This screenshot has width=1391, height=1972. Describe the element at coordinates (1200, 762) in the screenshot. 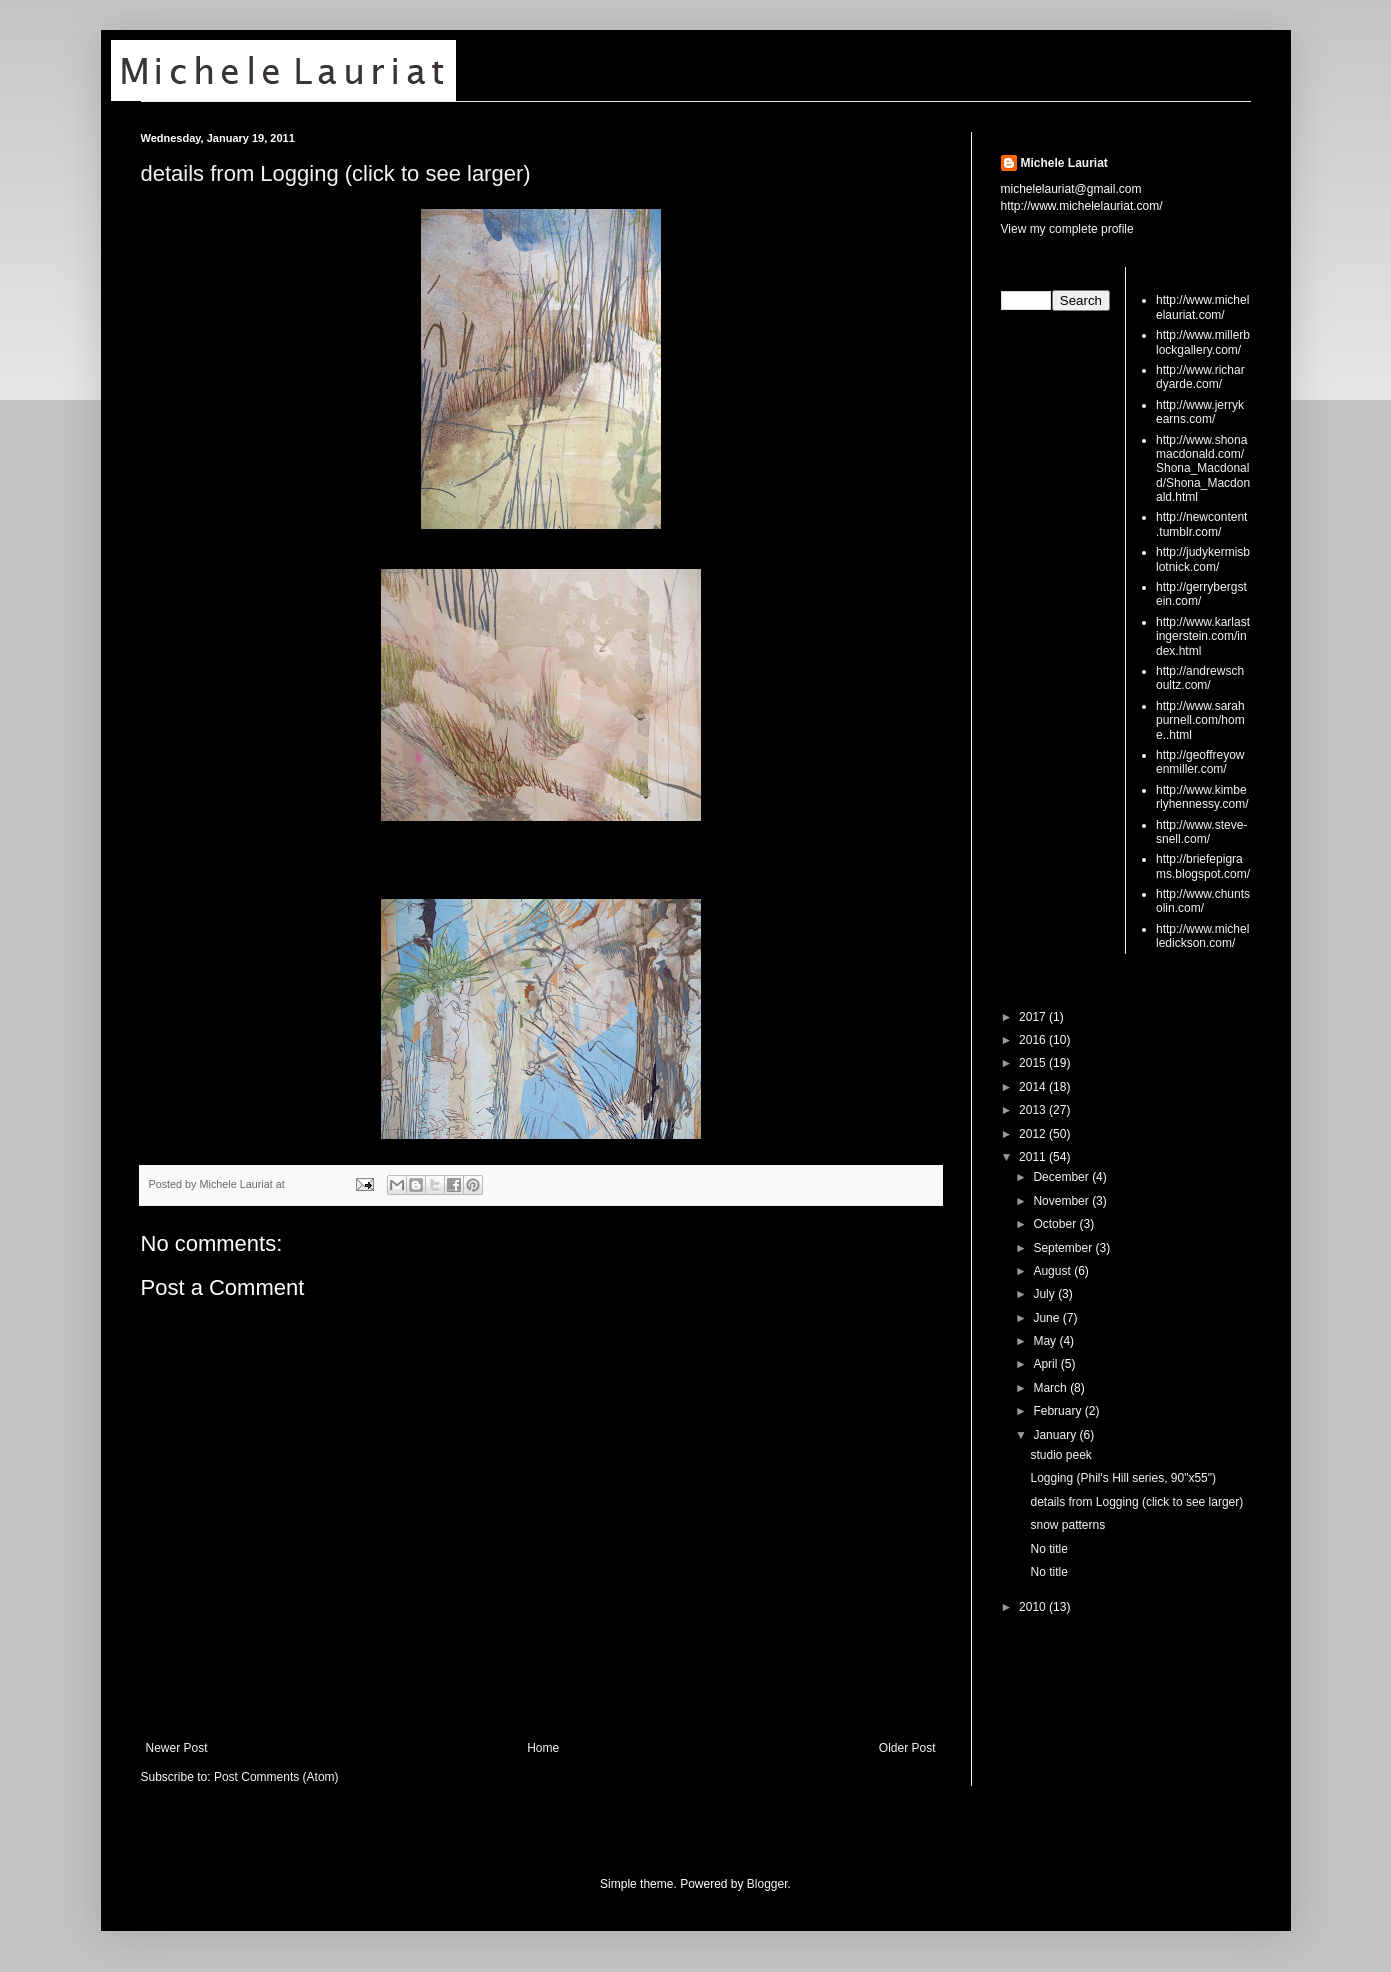

I see `http://geoffreyowenmiller.com/` at that location.